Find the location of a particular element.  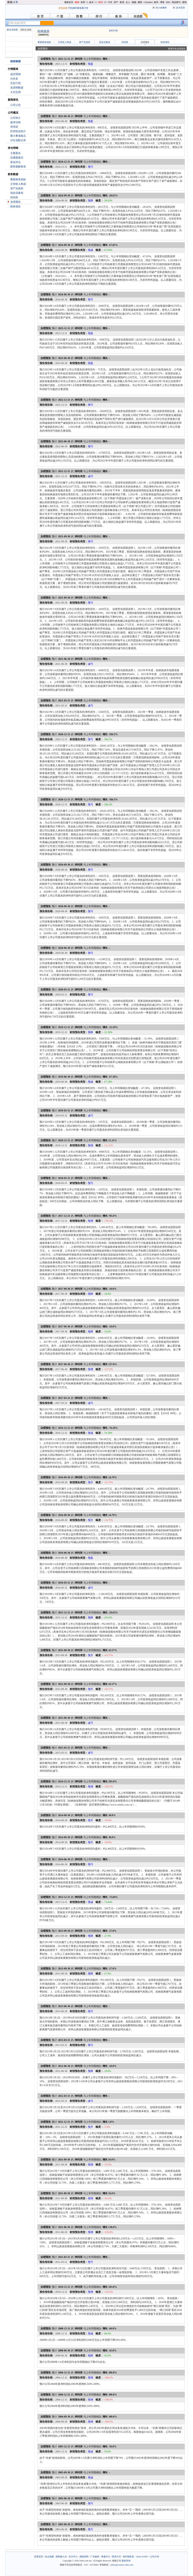

设置首页 is located at coordinates (38, 2556).